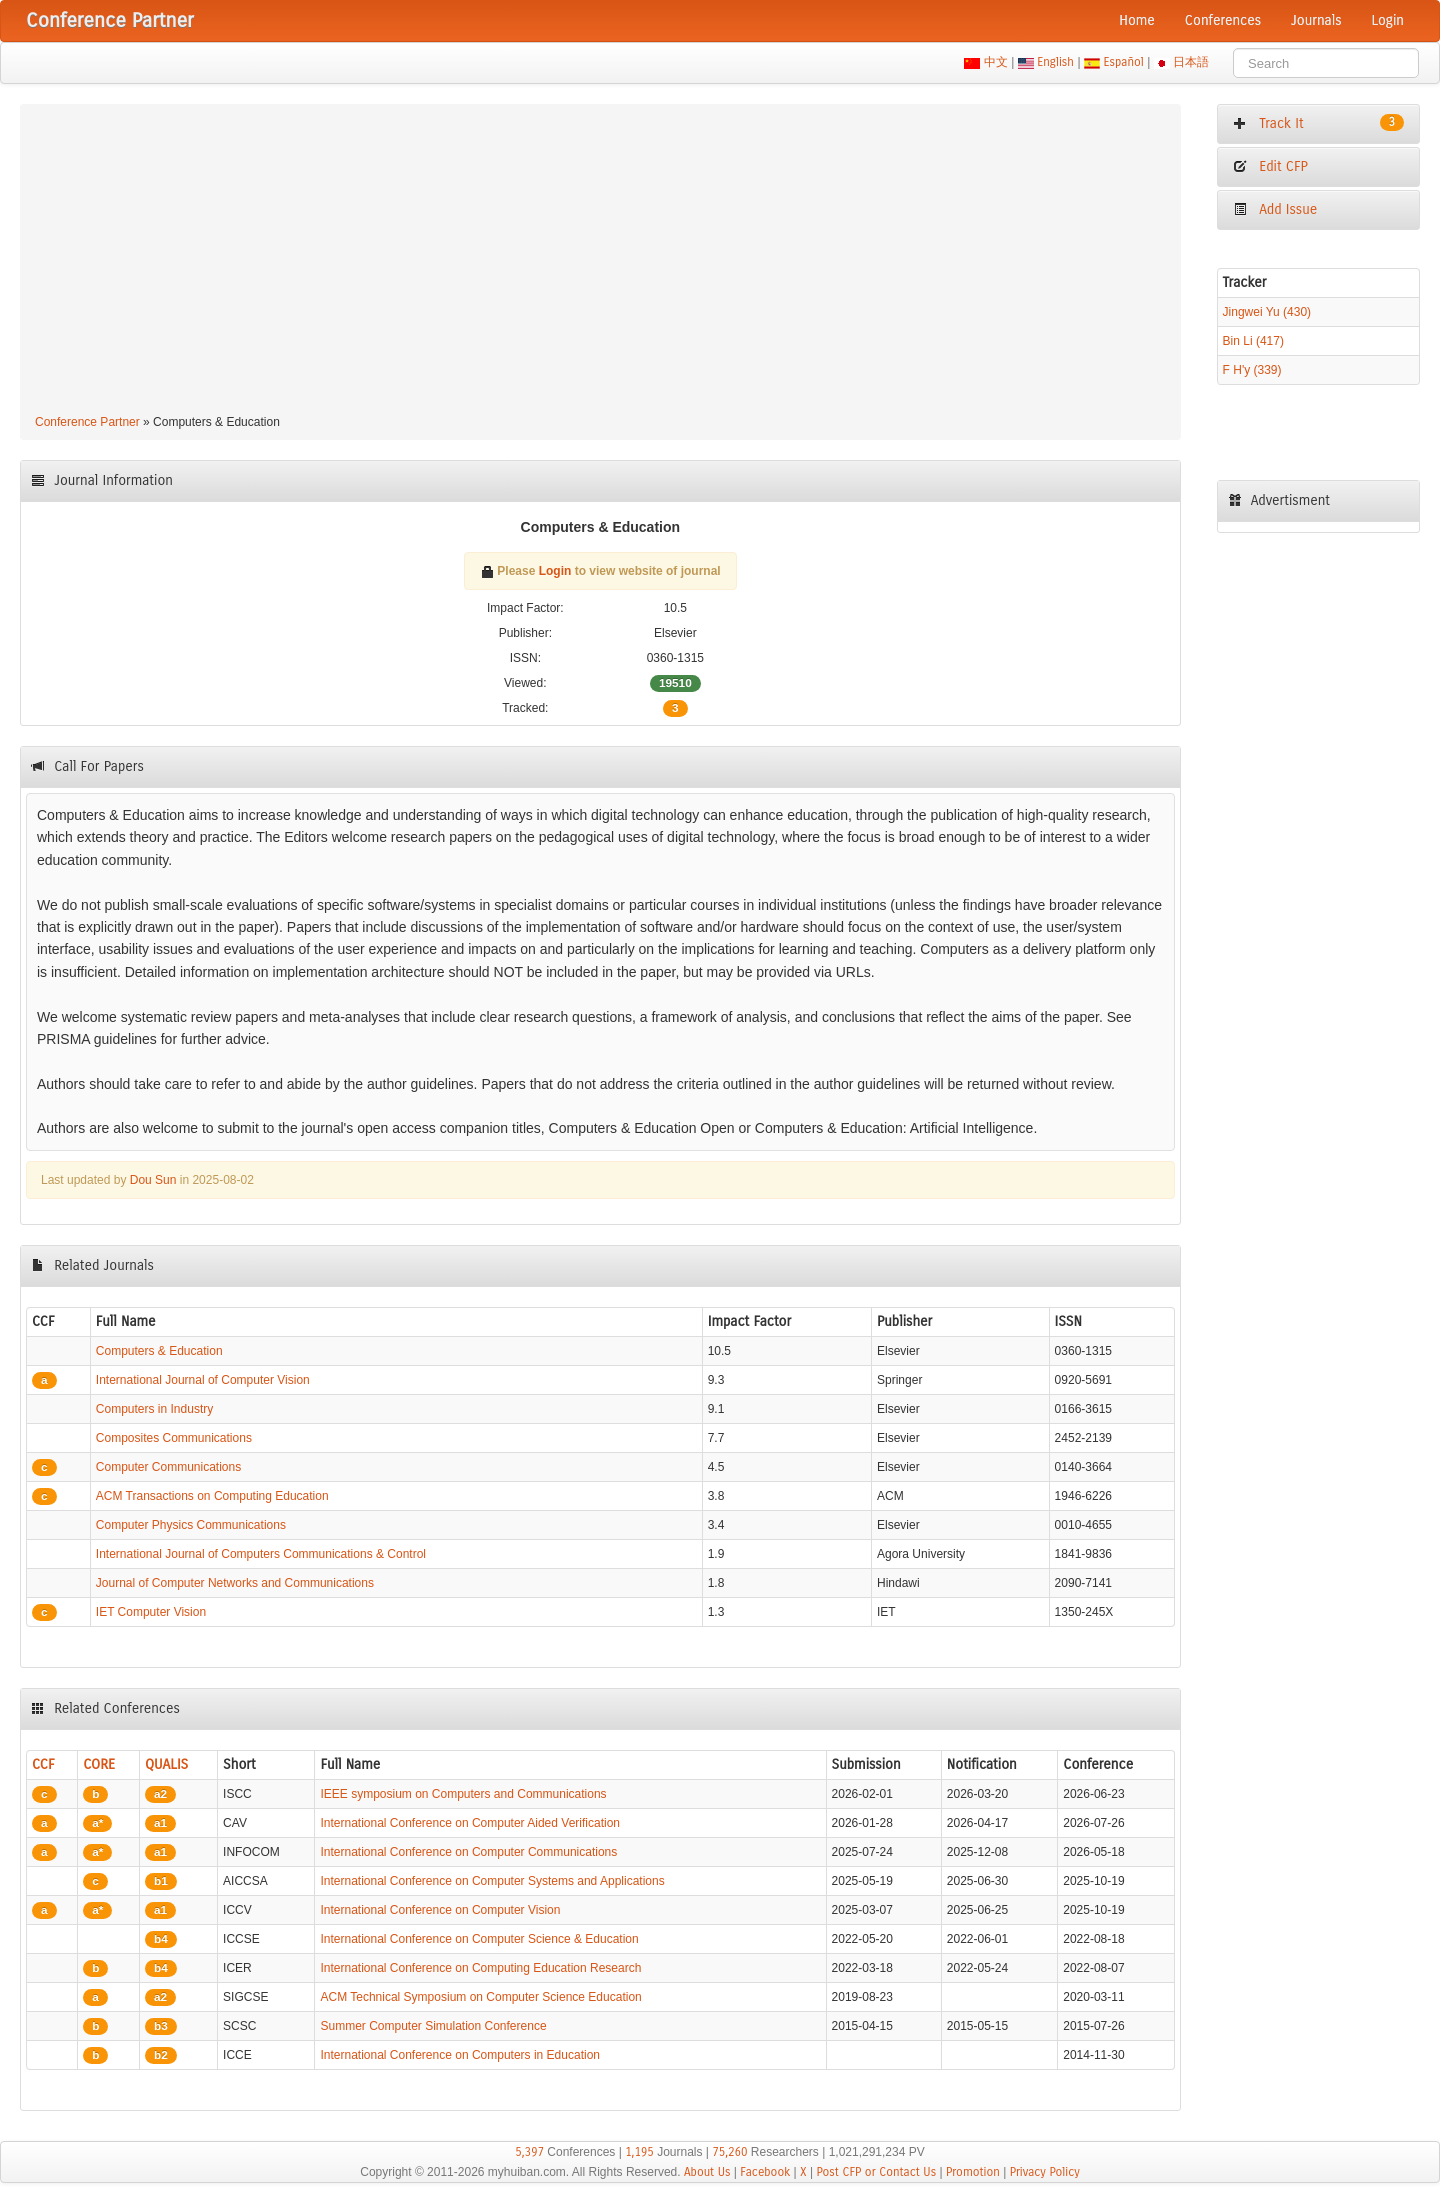  I want to click on Español, so click(1123, 62).